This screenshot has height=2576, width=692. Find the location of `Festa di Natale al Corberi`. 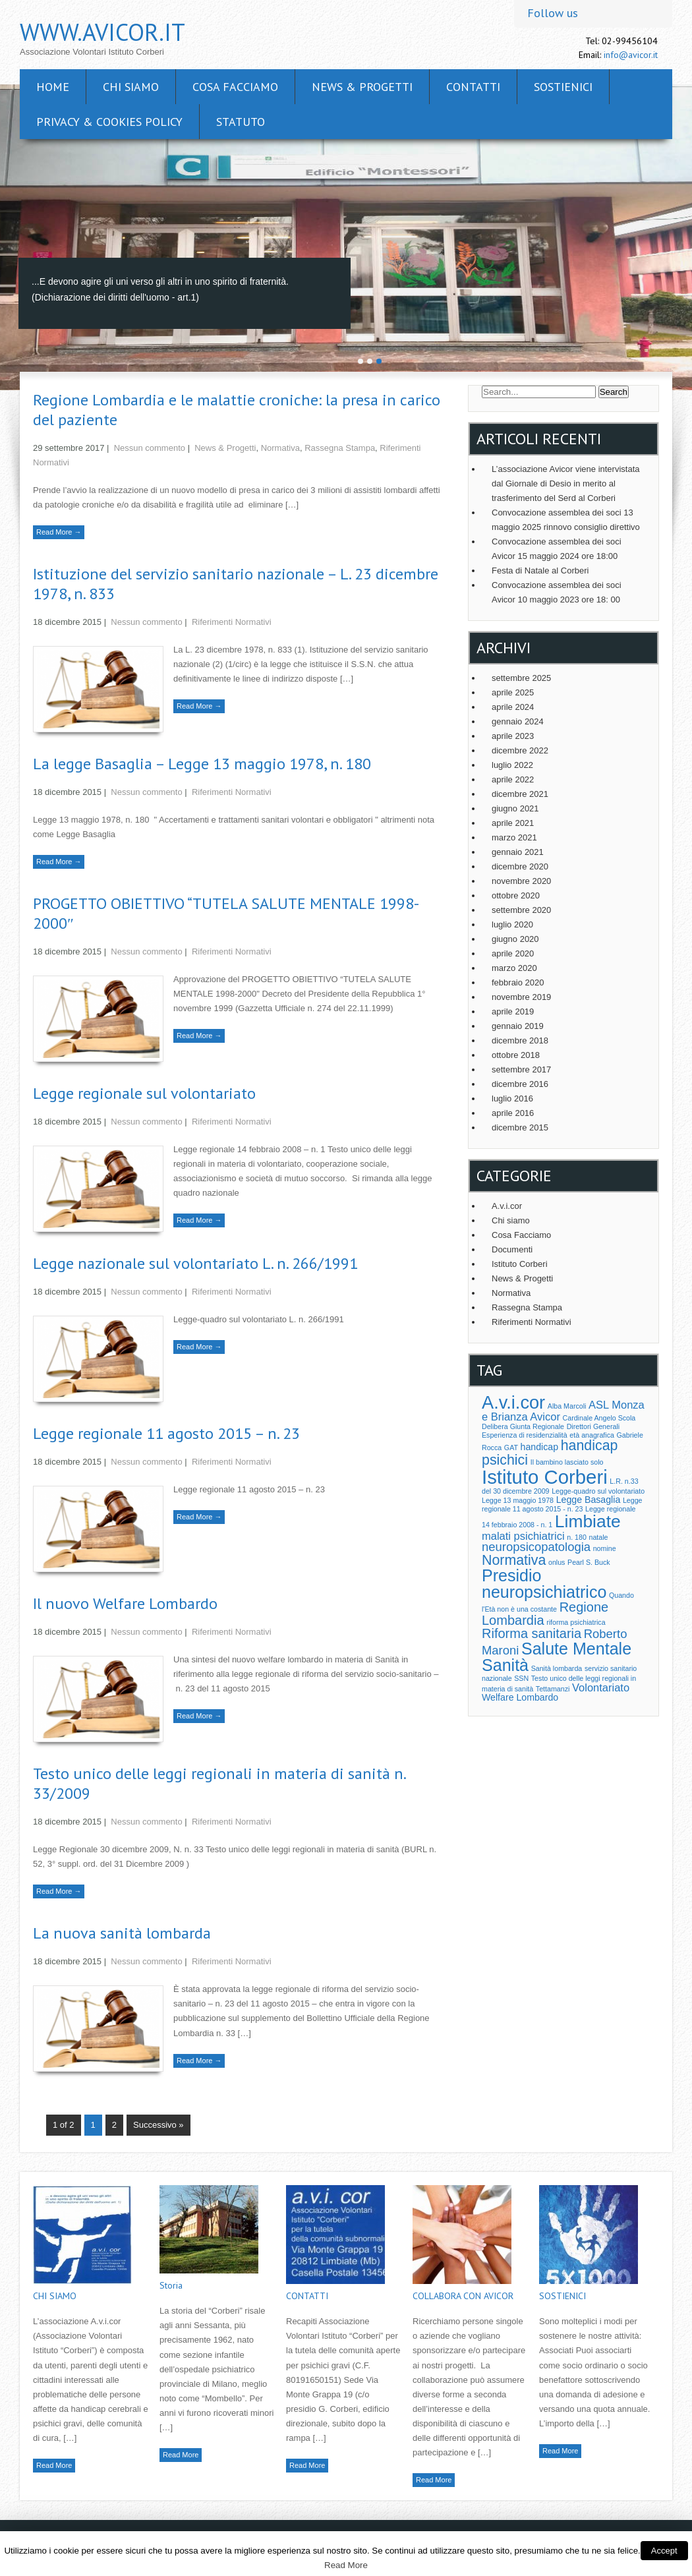

Festa di Natale al Corberi is located at coordinates (540, 570).